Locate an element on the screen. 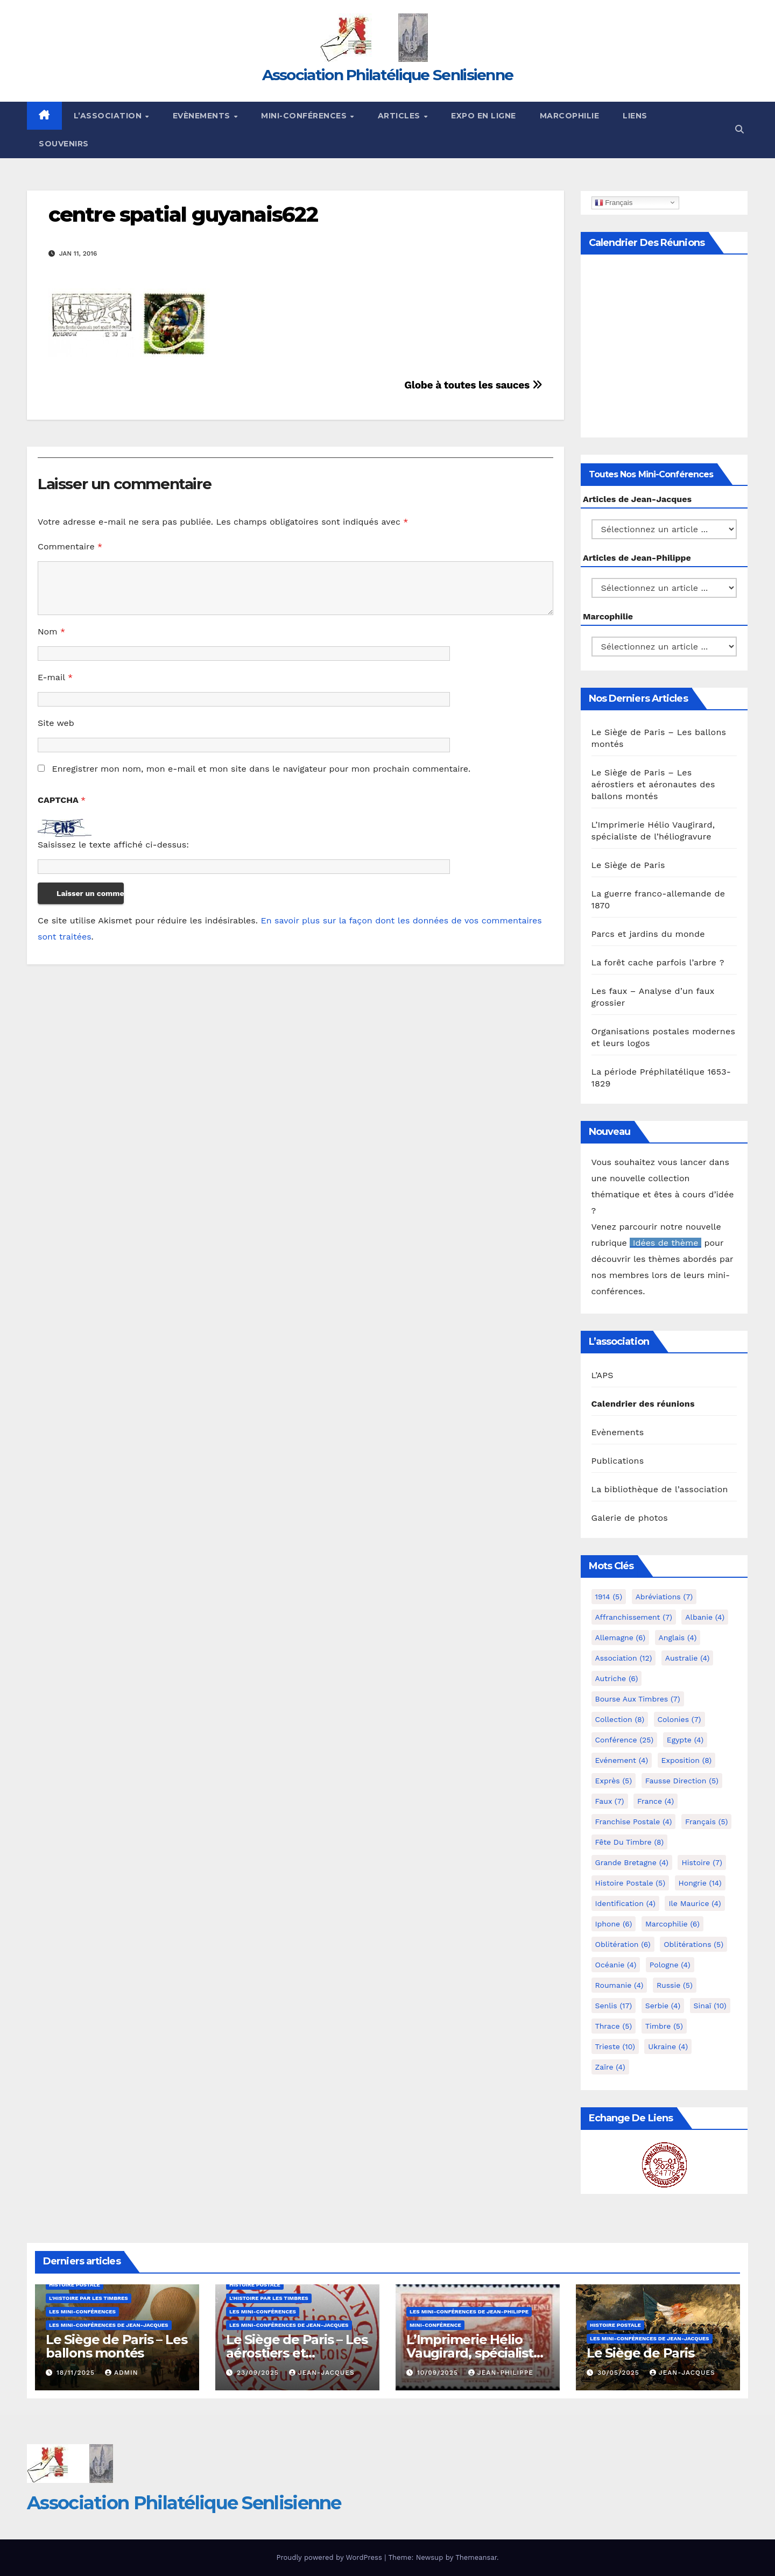  Le Siège de Paris is located at coordinates (628, 865).